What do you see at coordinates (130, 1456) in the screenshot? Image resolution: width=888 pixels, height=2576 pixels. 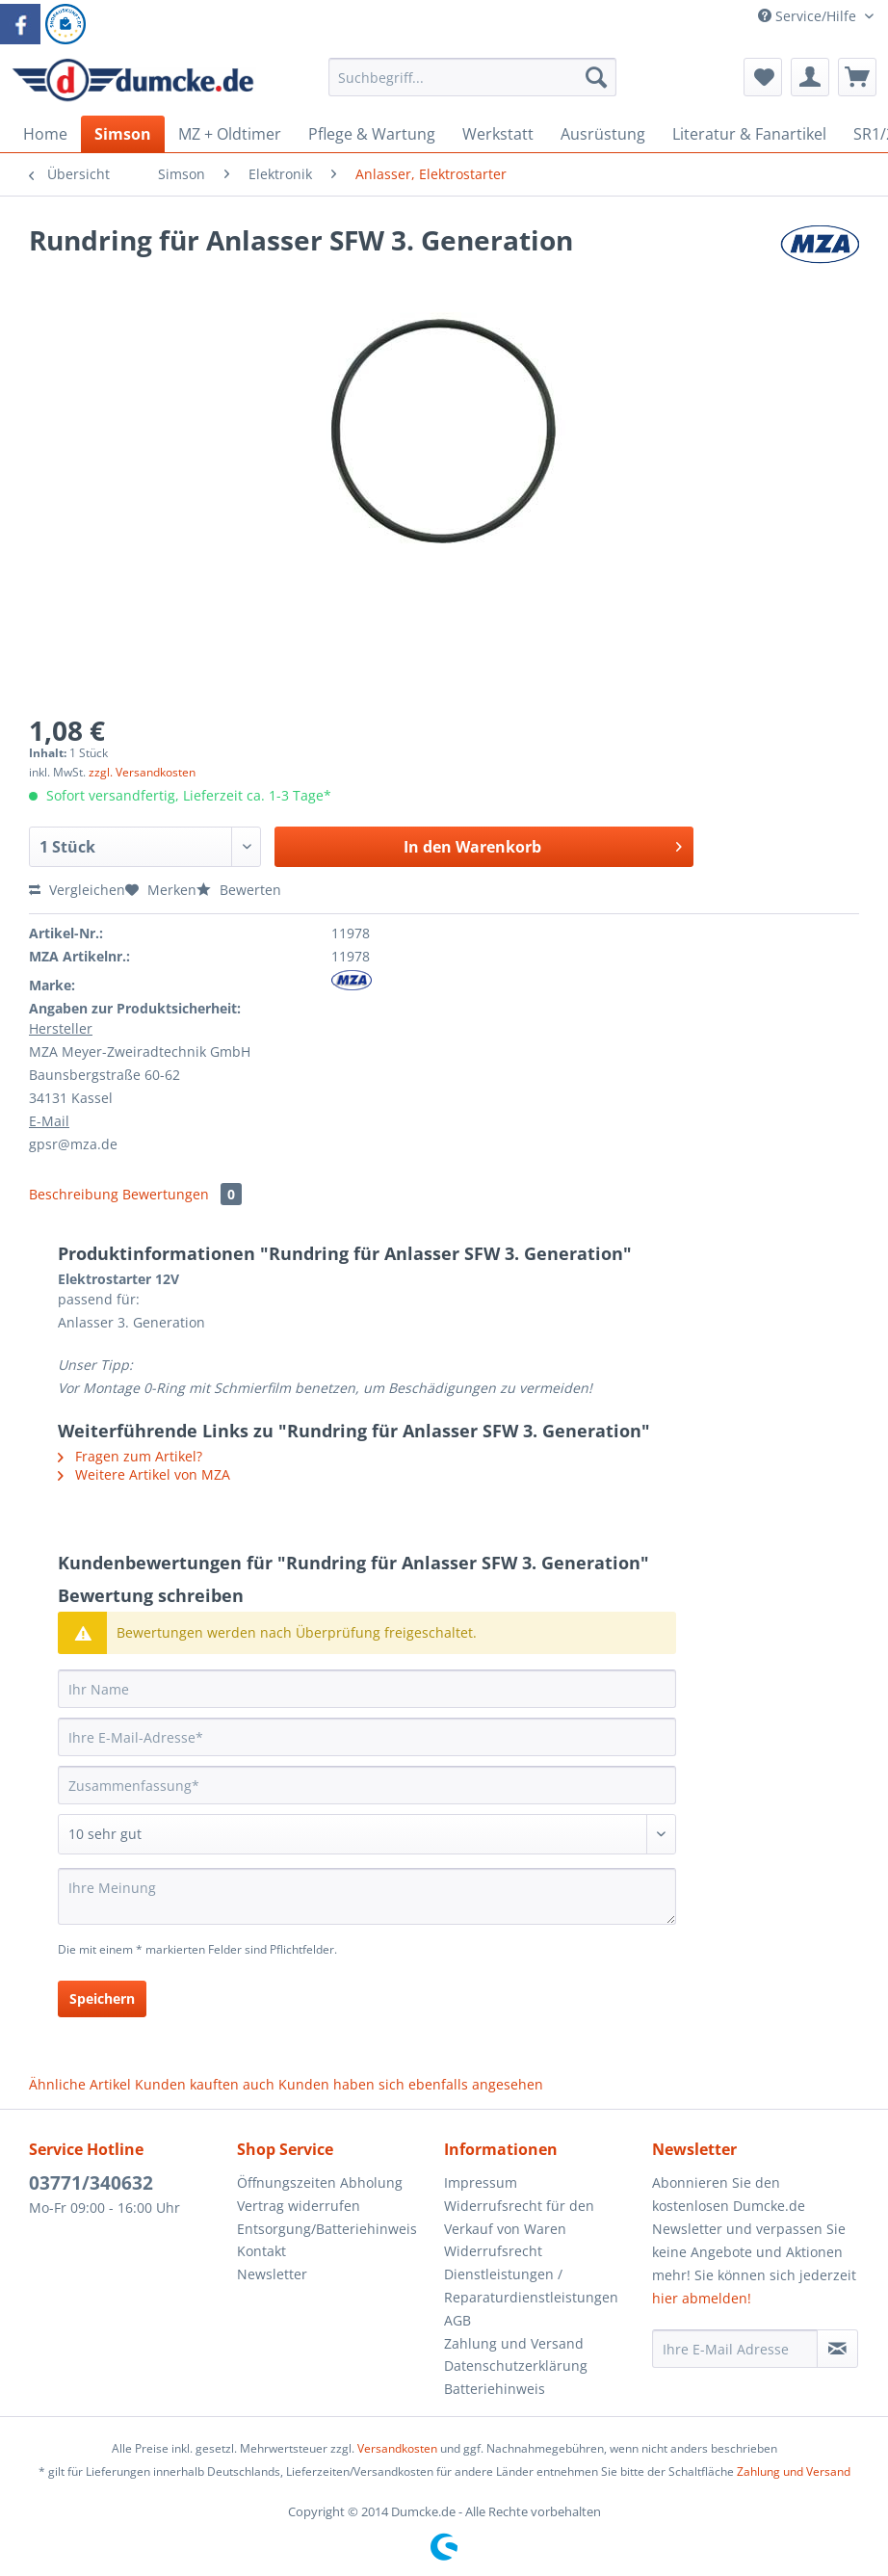 I see `Fragen zum Artikel?` at bounding box center [130, 1456].